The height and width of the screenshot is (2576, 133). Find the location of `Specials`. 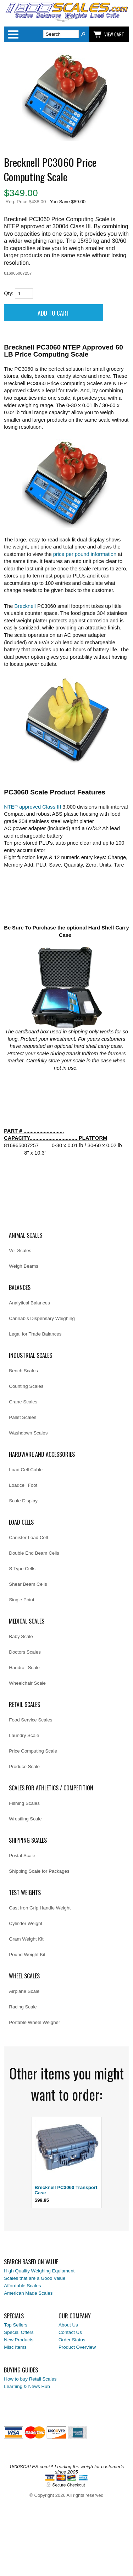

Specials is located at coordinates (14, 2316).